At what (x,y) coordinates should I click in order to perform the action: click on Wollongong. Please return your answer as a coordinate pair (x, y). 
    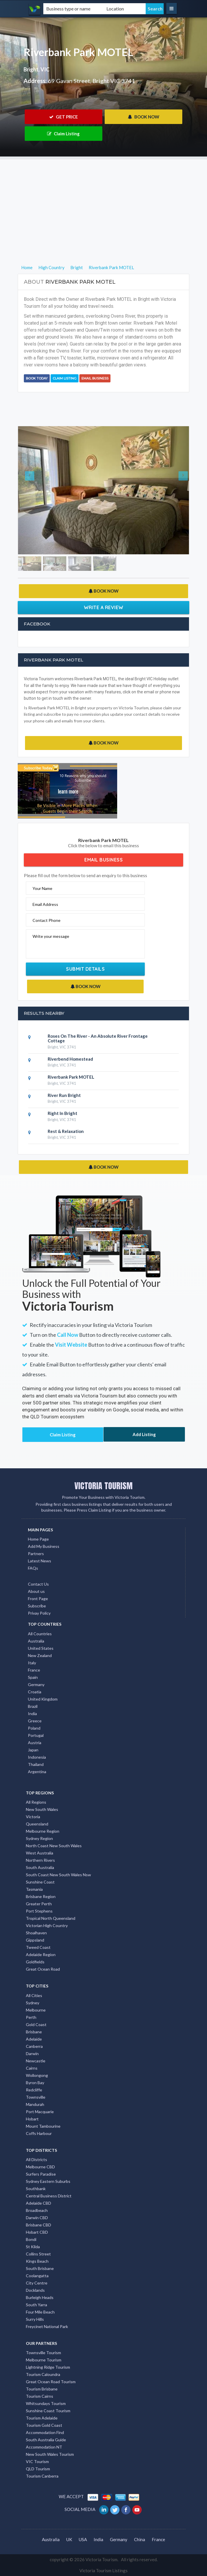
    Looking at the image, I should click on (37, 2075).